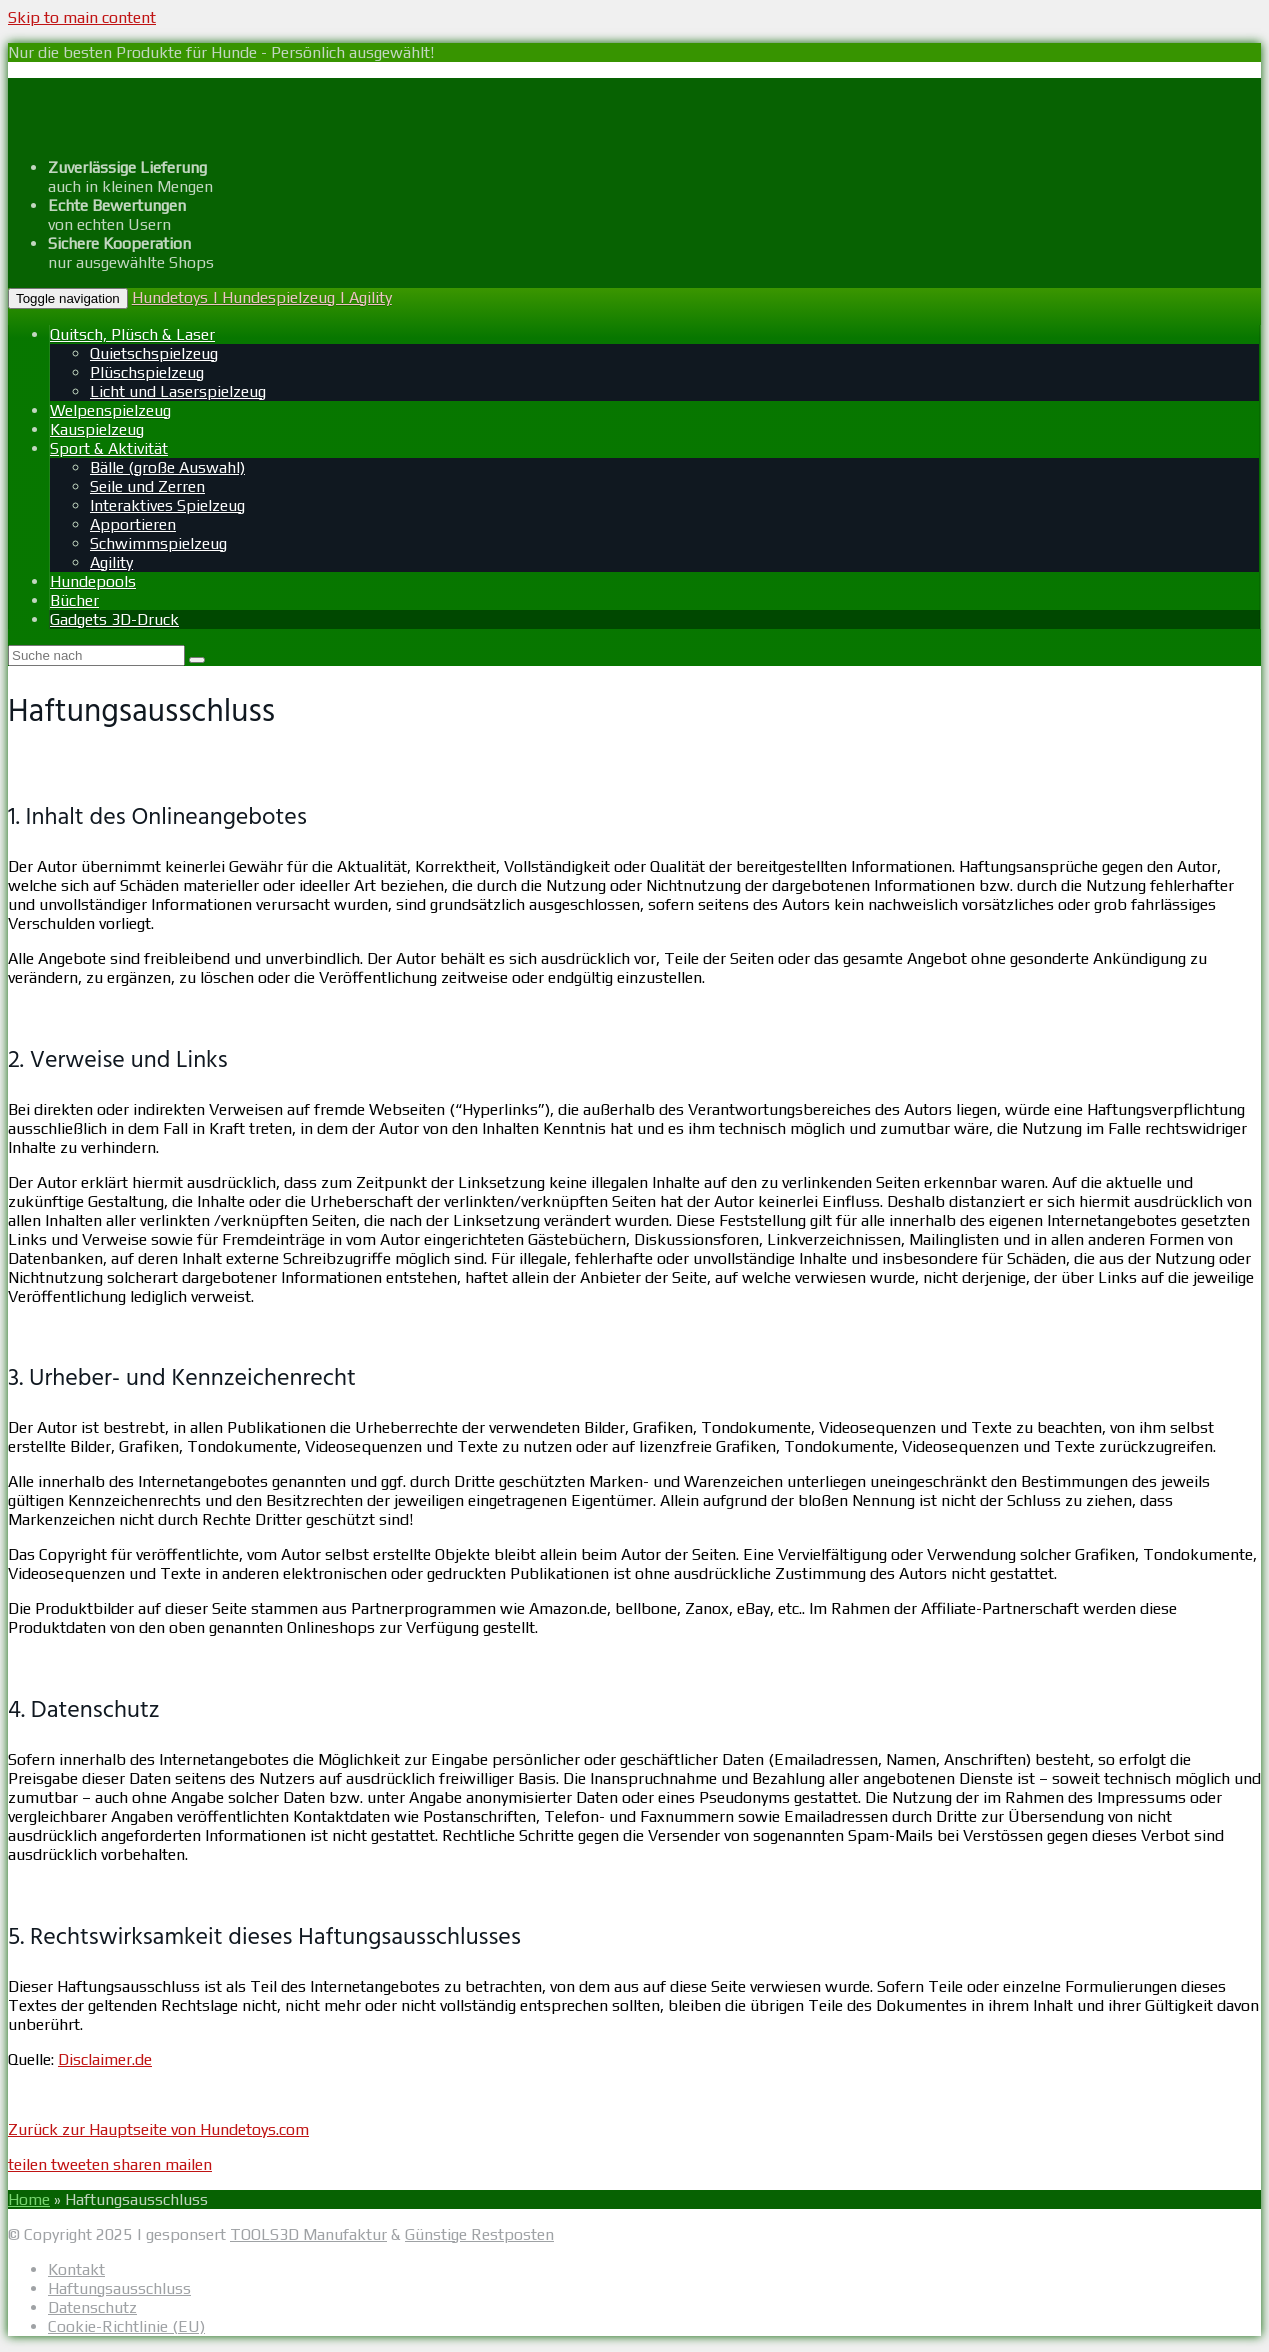 The width and height of the screenshot is (1269, 2352). Describe the element at coordinates (105, 2059) in the screenshot. I see `Disclaimer.de` at that location.